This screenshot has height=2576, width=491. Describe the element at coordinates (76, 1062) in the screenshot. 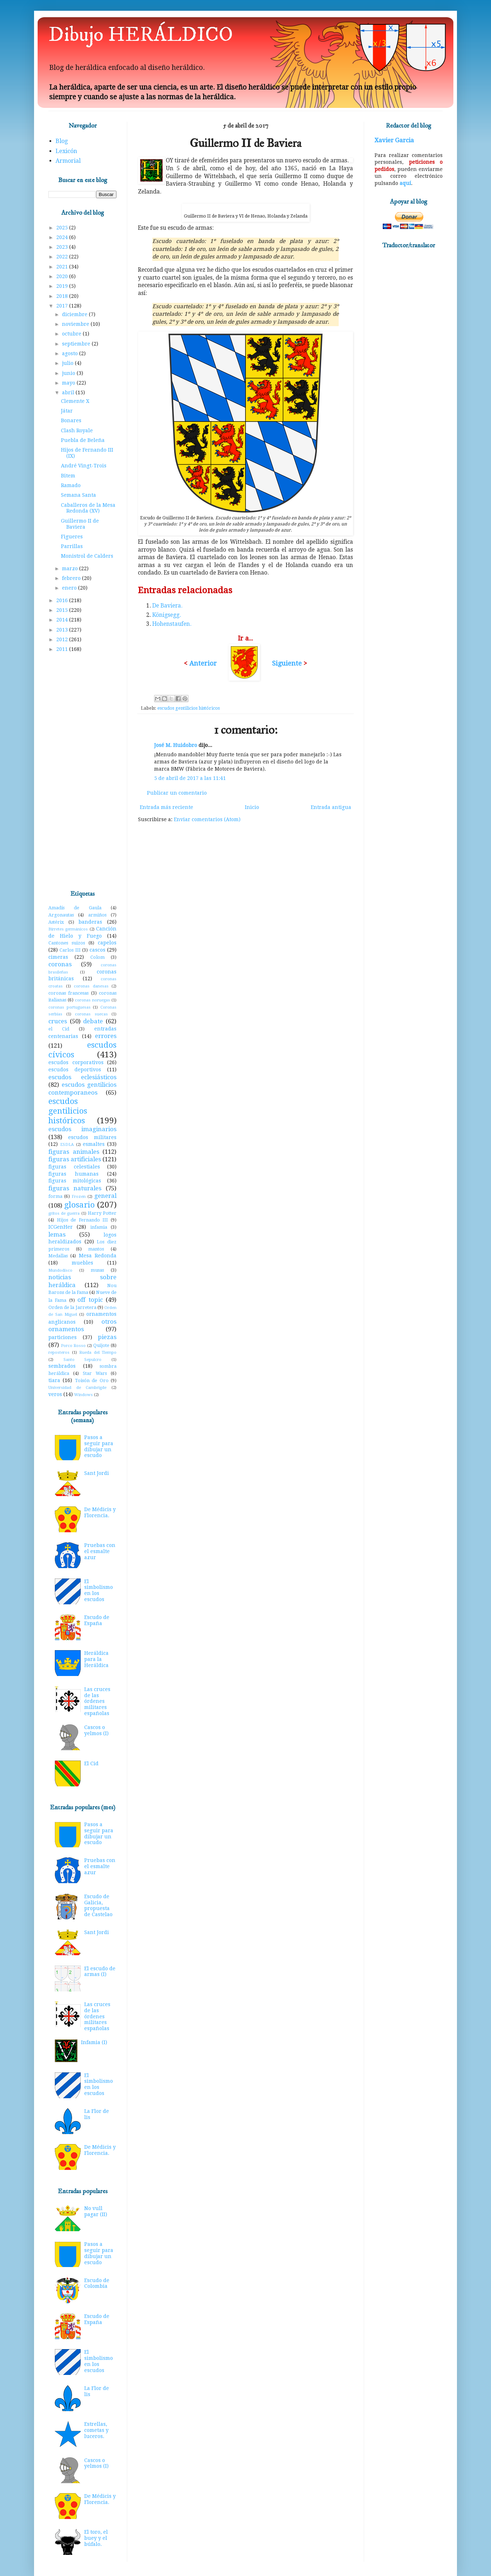

I see `escudos corporativos` at that location.